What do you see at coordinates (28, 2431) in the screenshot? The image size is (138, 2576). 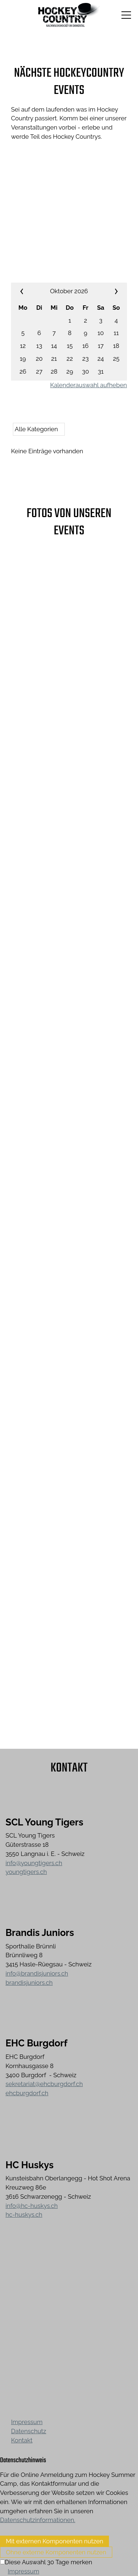 I see `Datenschutz` at bounding box center [28, 2431].